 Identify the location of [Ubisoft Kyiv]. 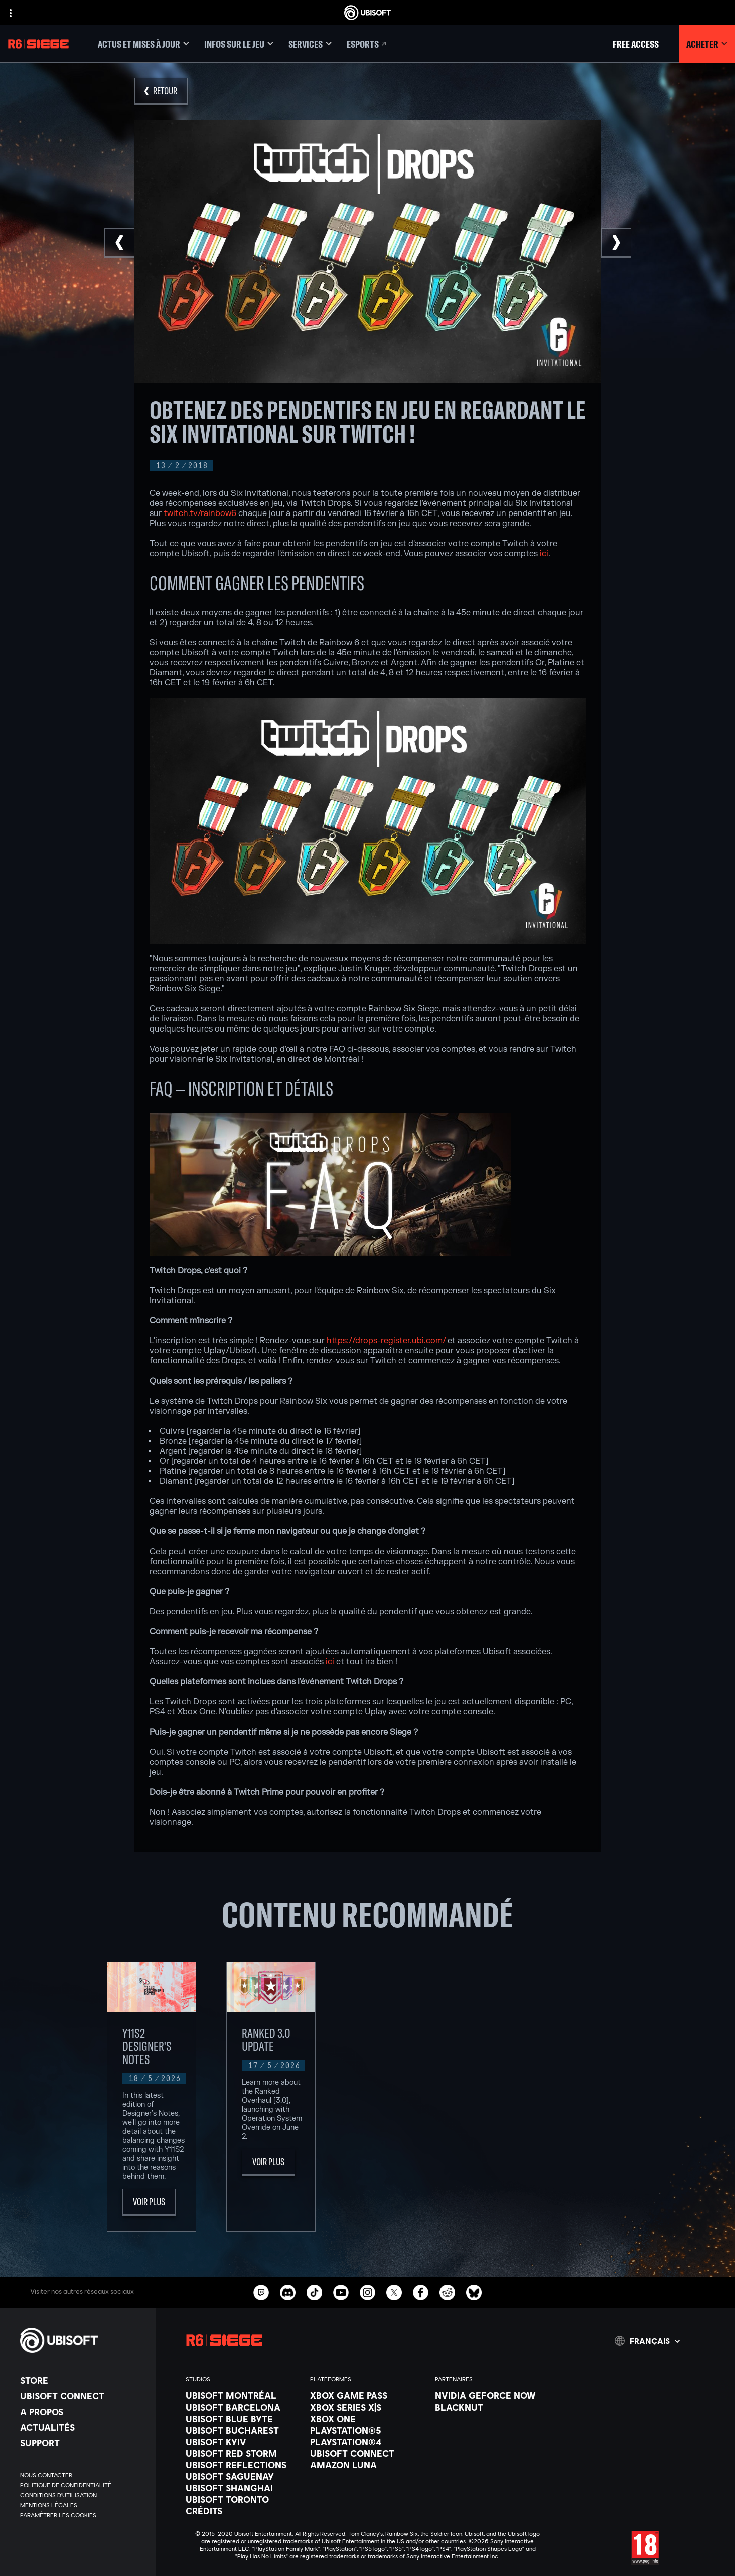
(243, 2440).